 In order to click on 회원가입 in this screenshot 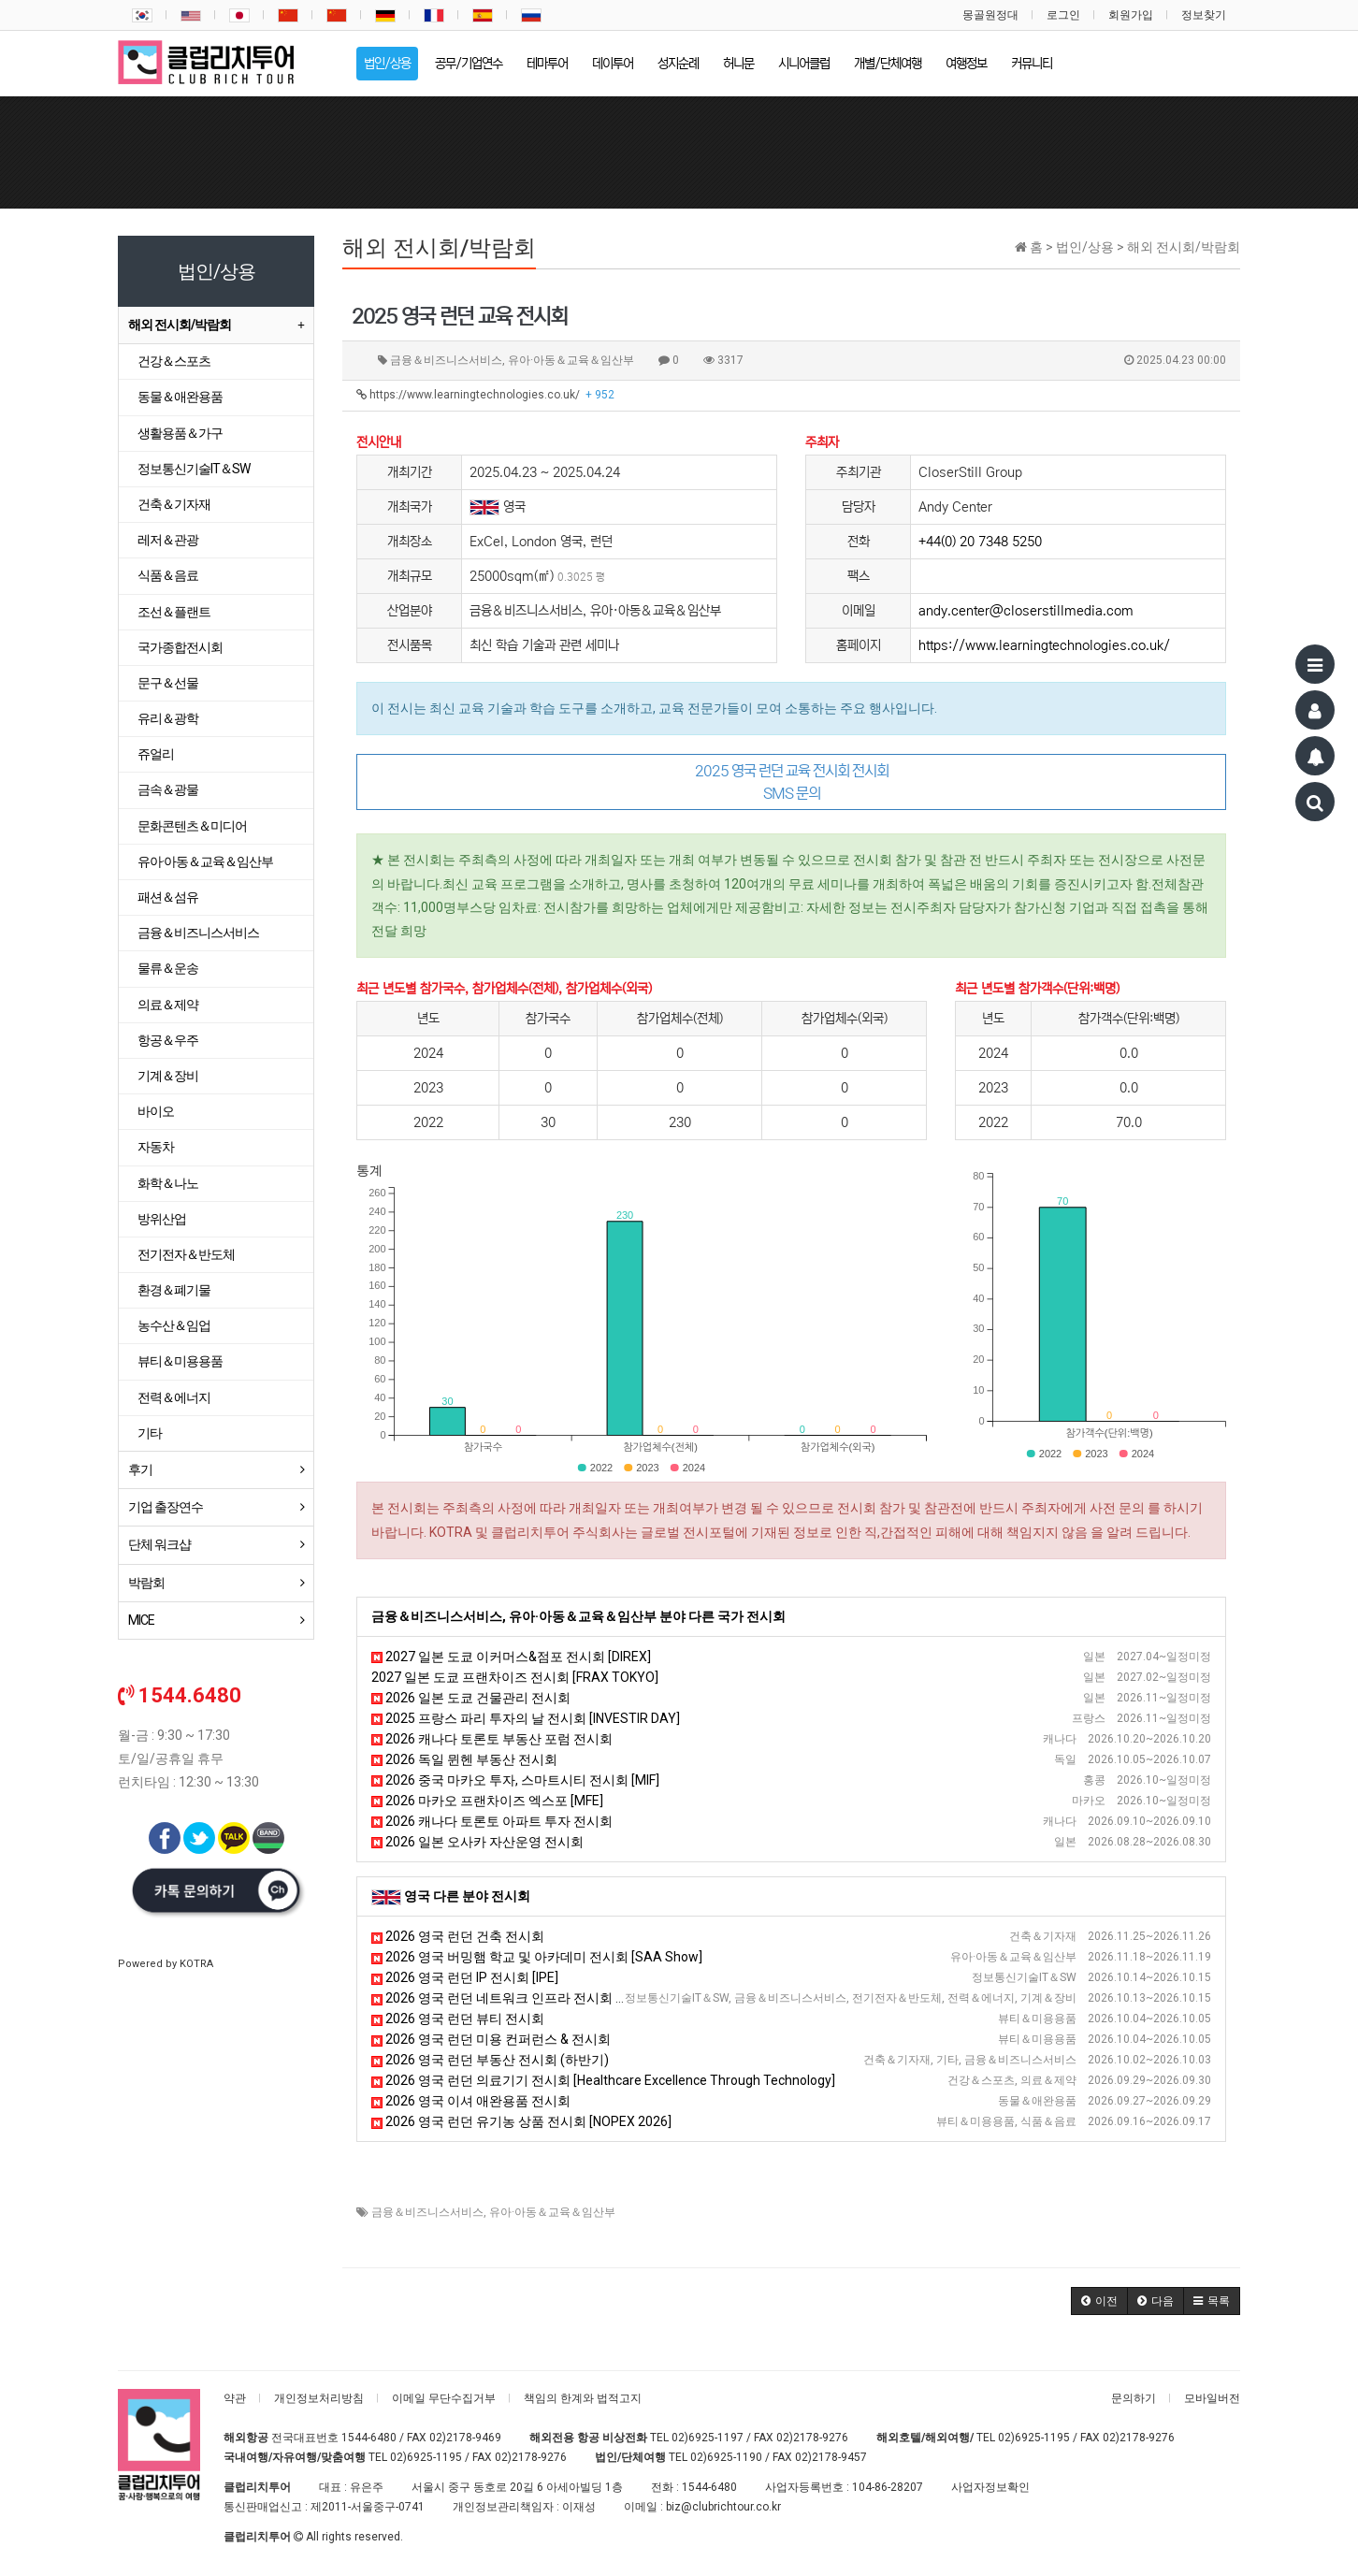, I will do `click(1130, 15)`.